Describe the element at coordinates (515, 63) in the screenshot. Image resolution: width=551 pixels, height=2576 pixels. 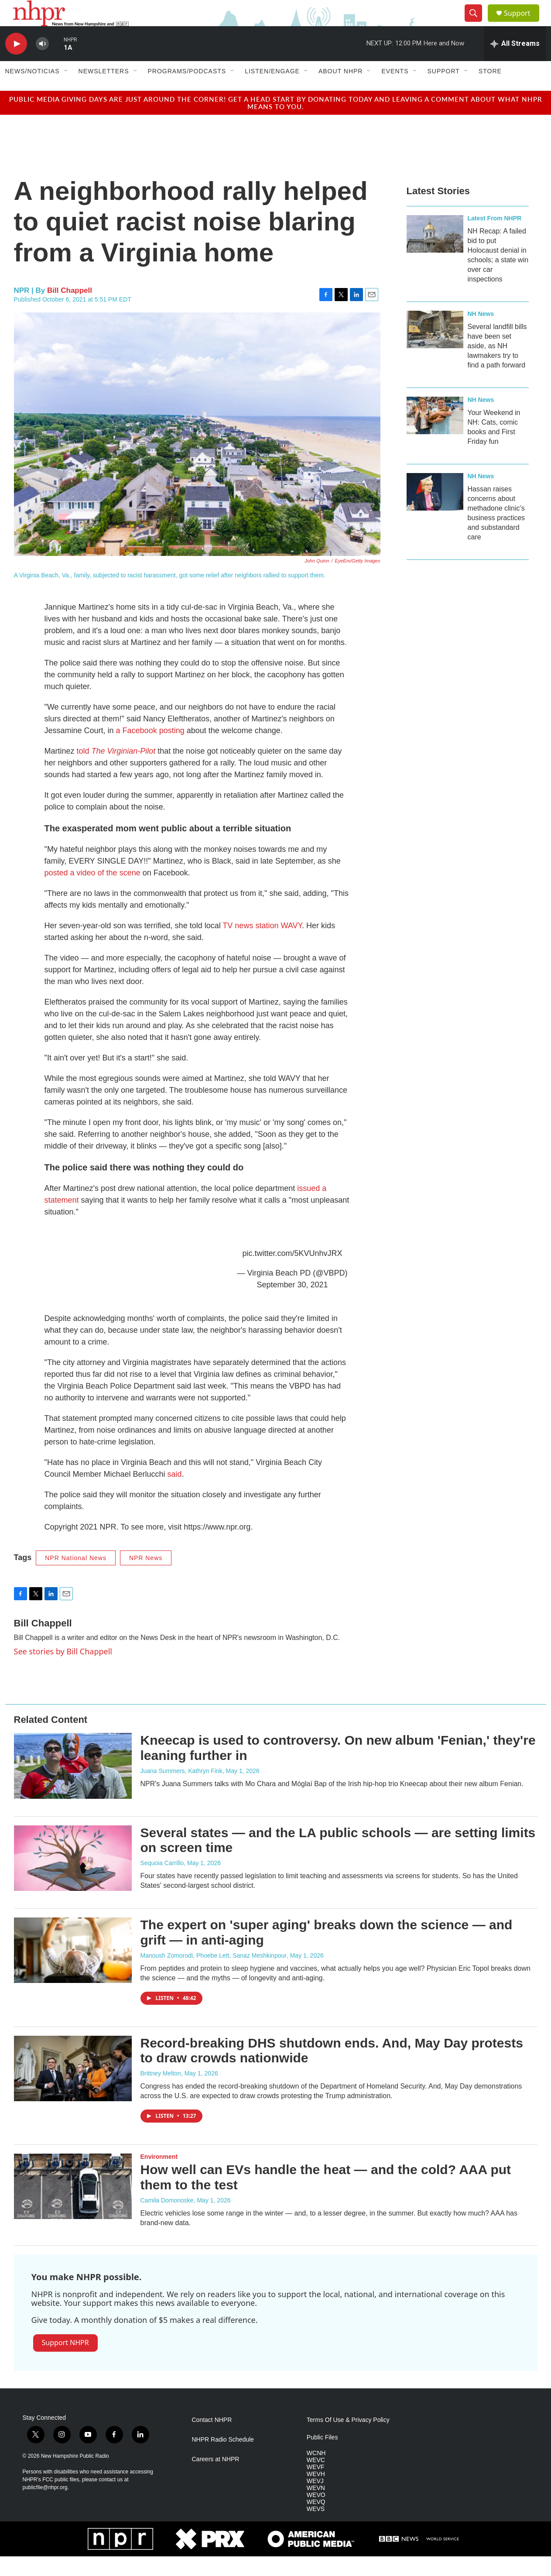
I see `[all streams]` at that location.